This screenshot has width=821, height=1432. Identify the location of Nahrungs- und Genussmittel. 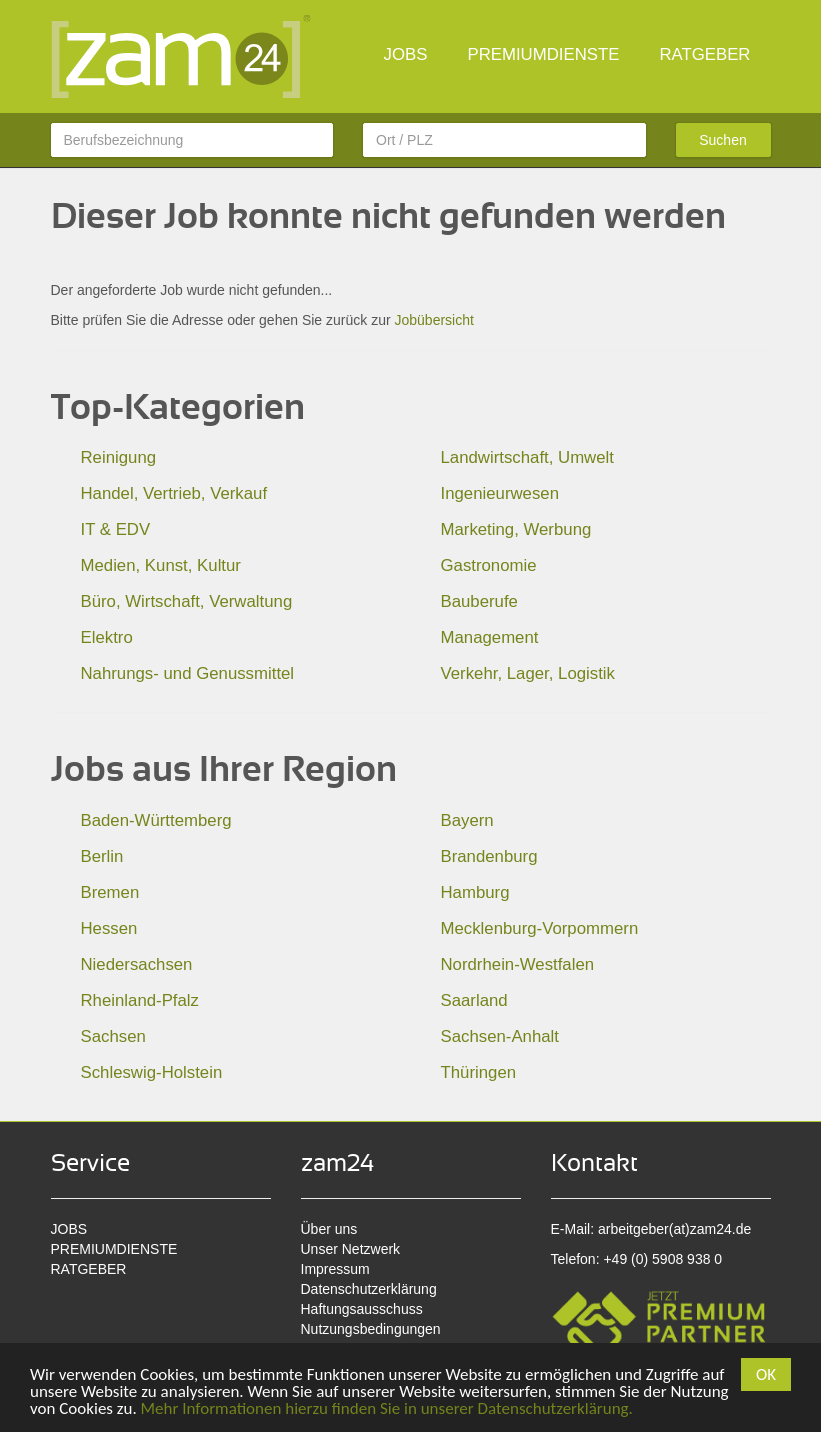
(188, 673).